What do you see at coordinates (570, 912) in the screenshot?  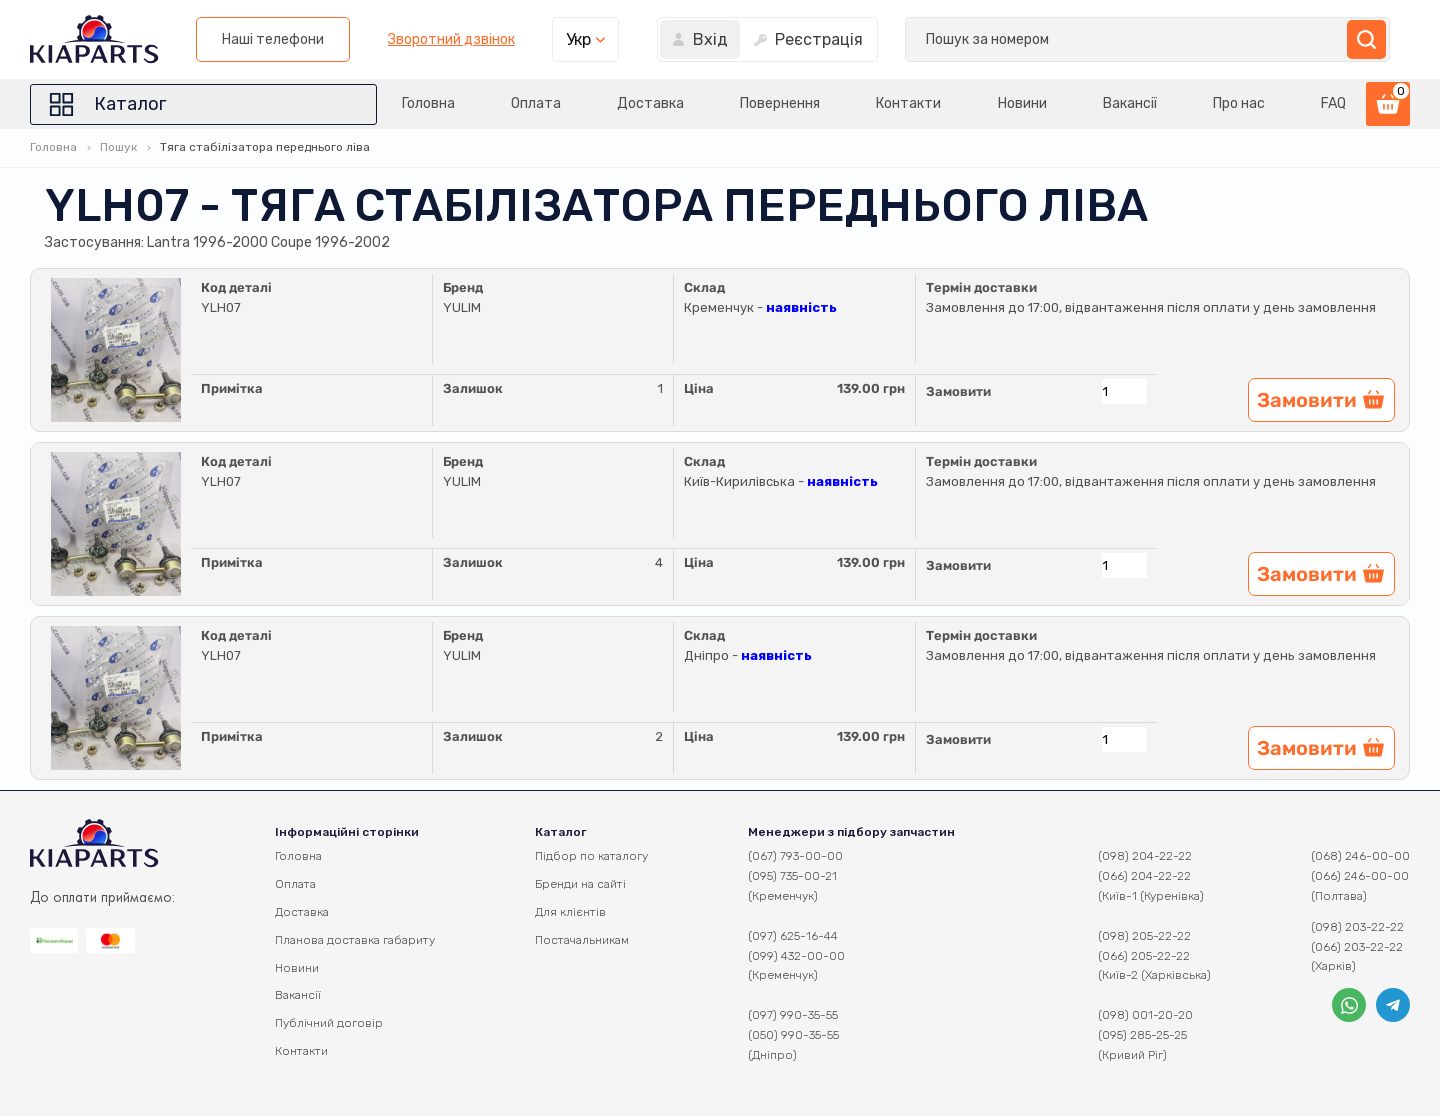 I see `Для клієнтів` at bounding box center [570, 912].